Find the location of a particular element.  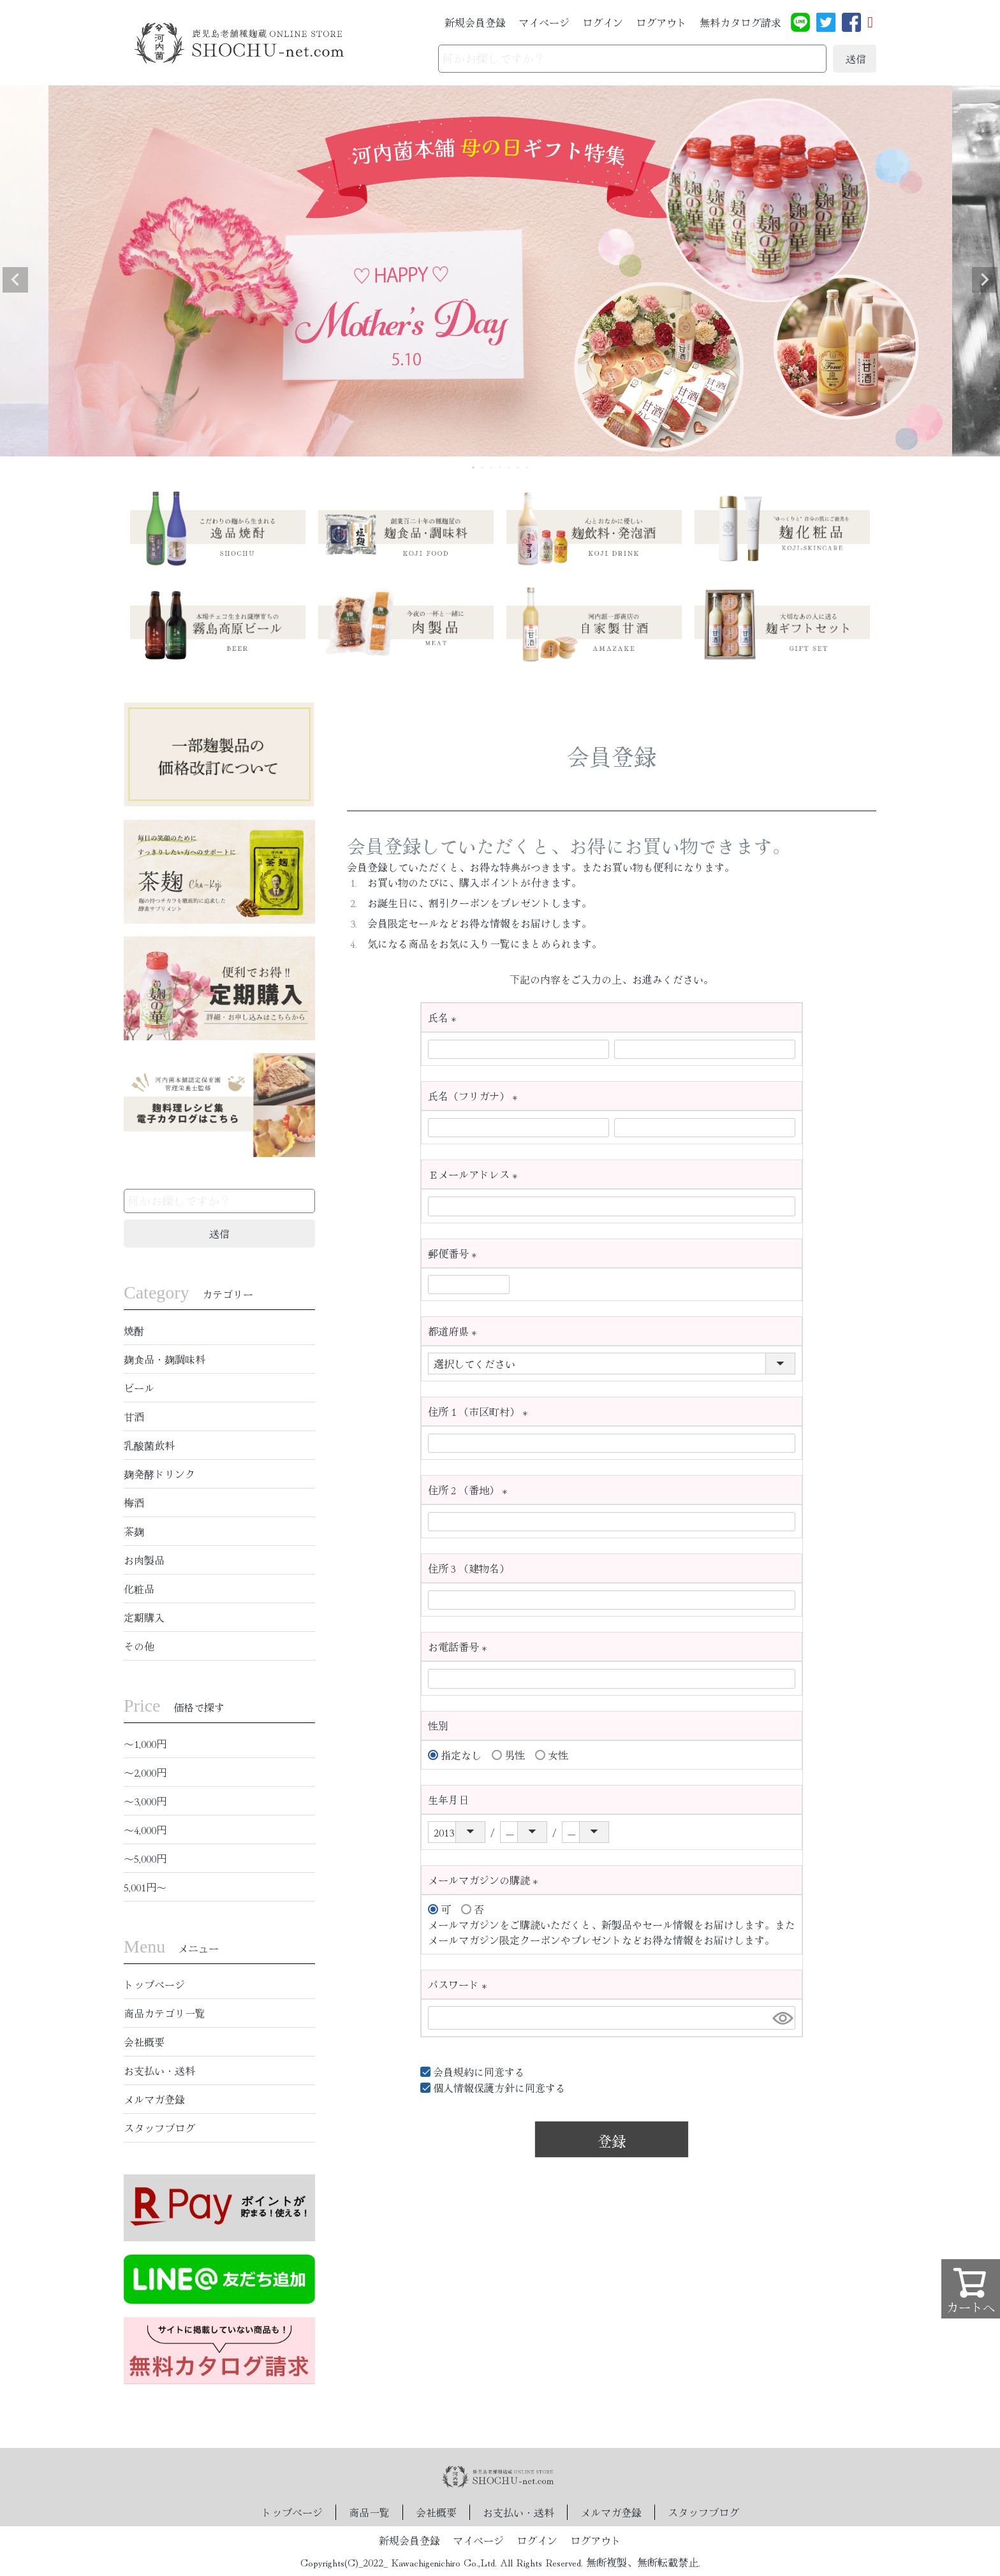

Previous is located at coordinates (15, 280).